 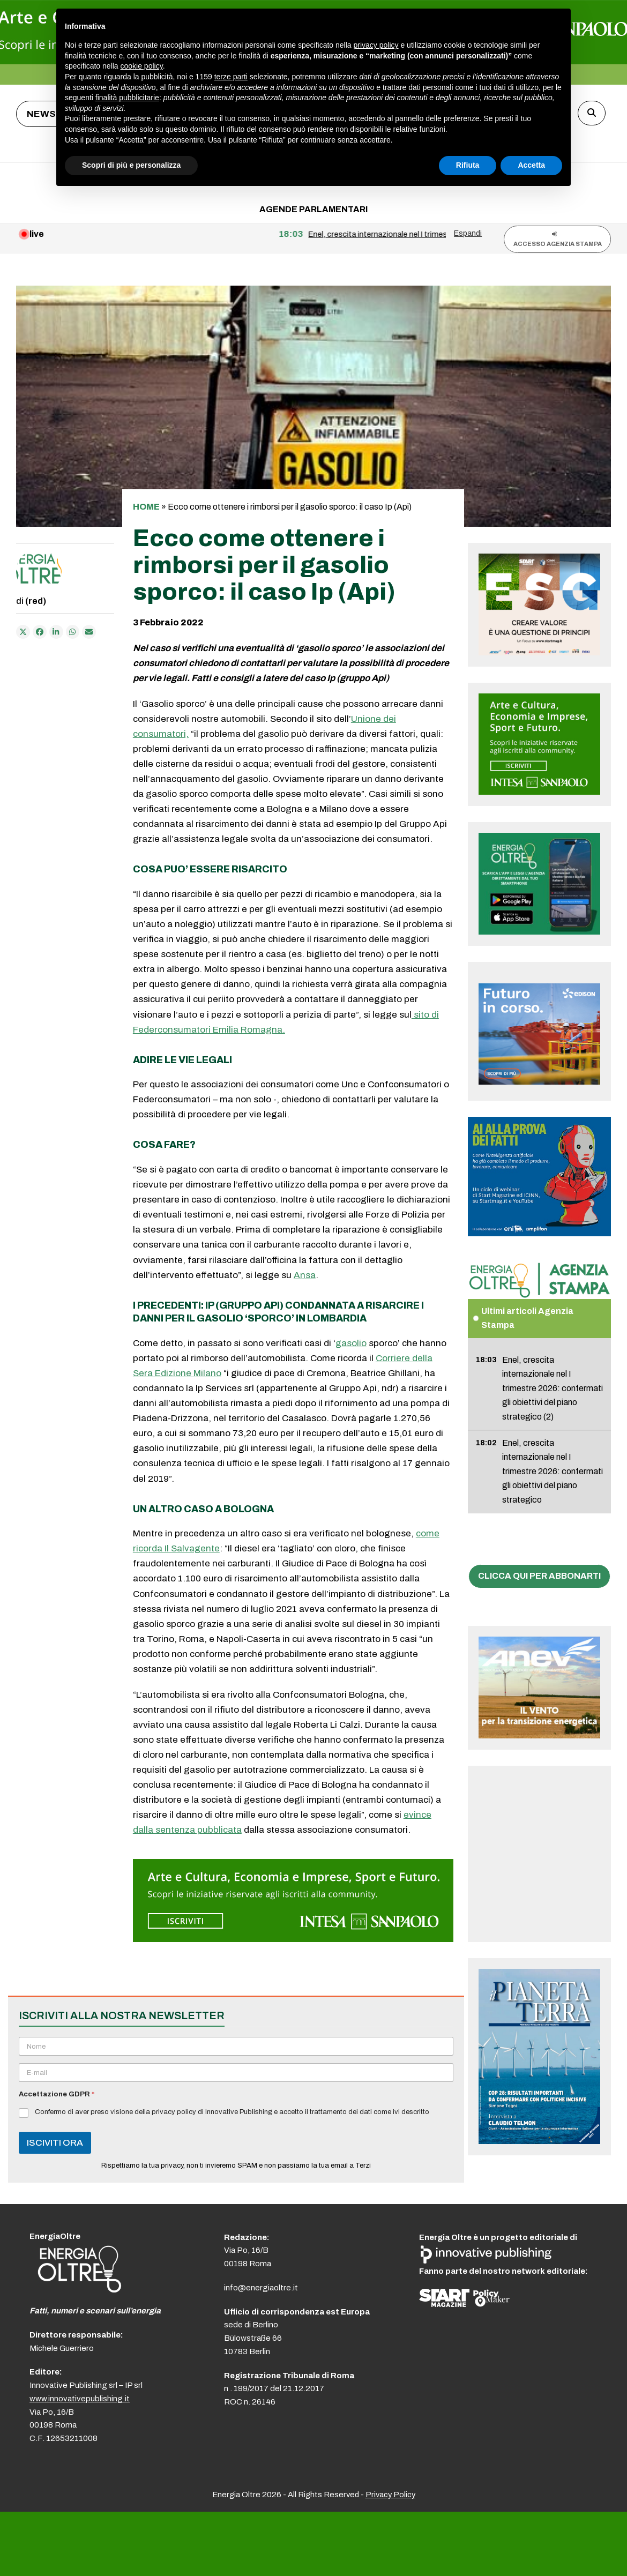 I want to click on privacy policy [button], so click(x=376, y=45).